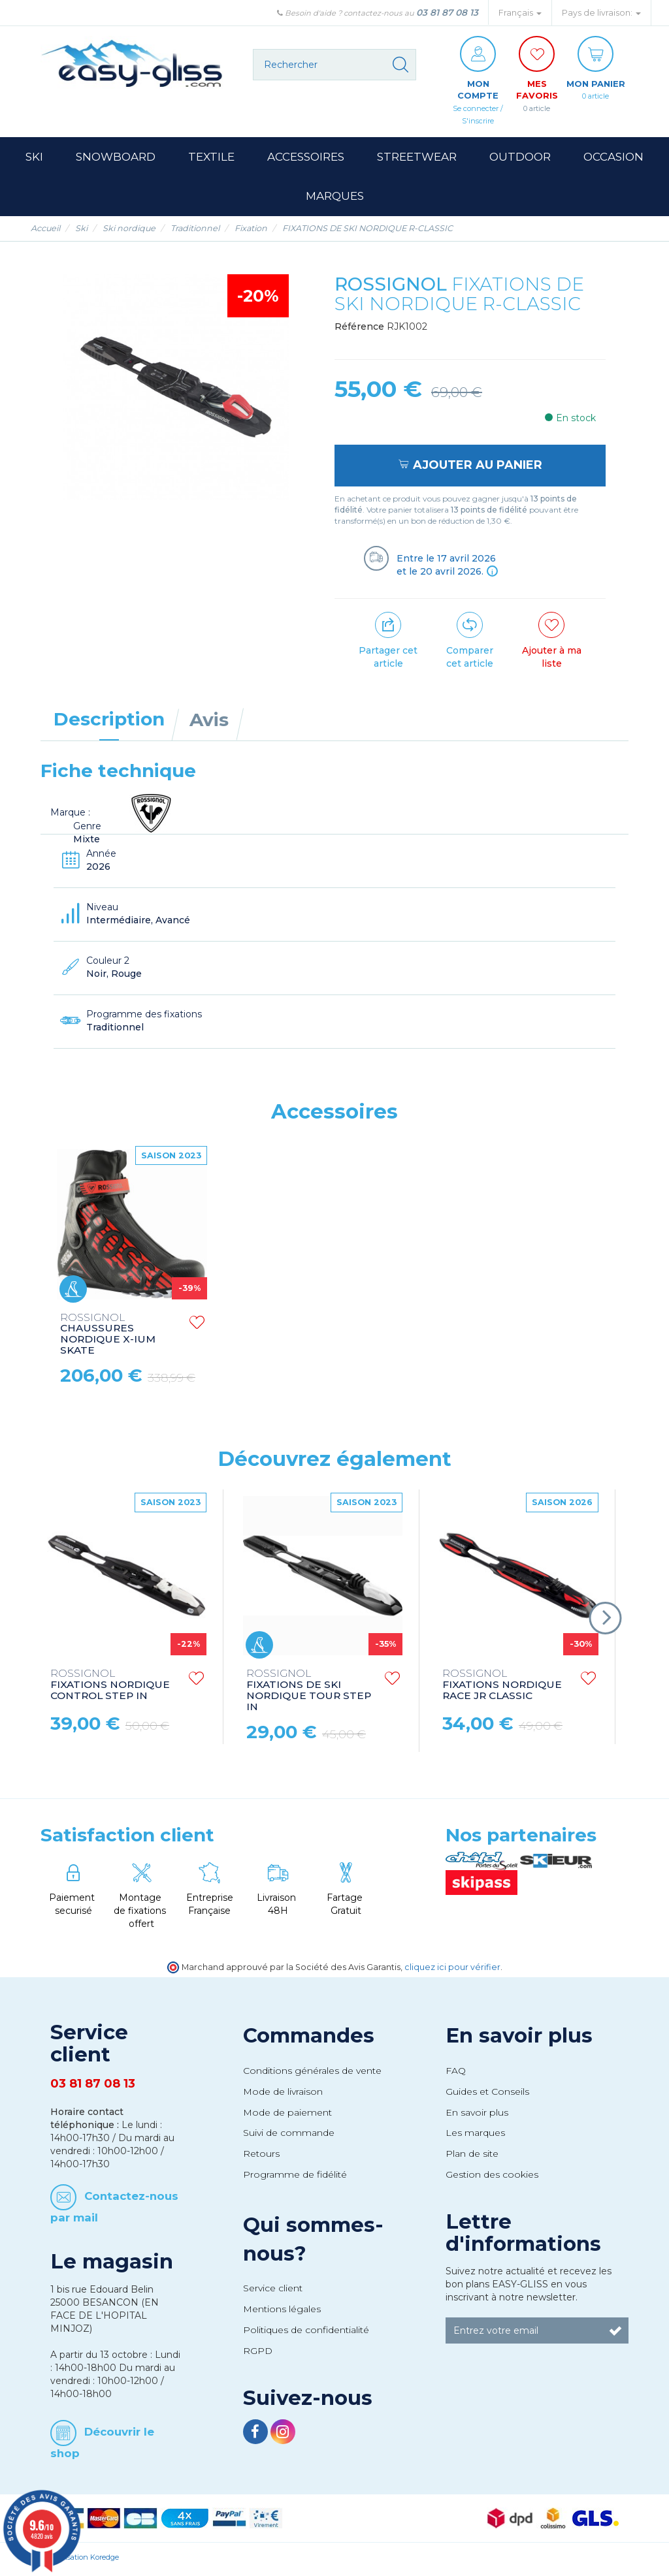 The height and width of the screenshot is (2576, 669). I want to click on Description [tab], so click(109, 722).